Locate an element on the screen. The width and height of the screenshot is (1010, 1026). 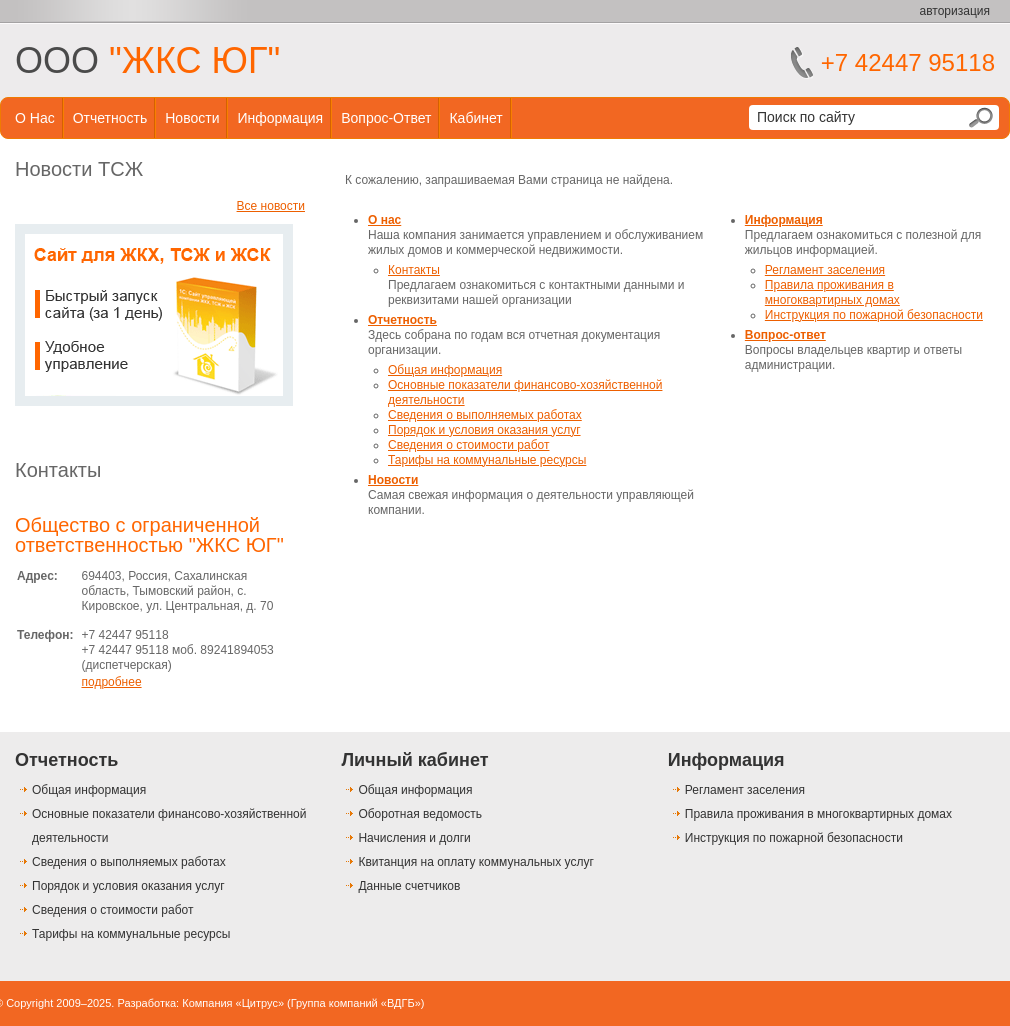
Компания «Цитрус» is located at coordinates (233, 1003).